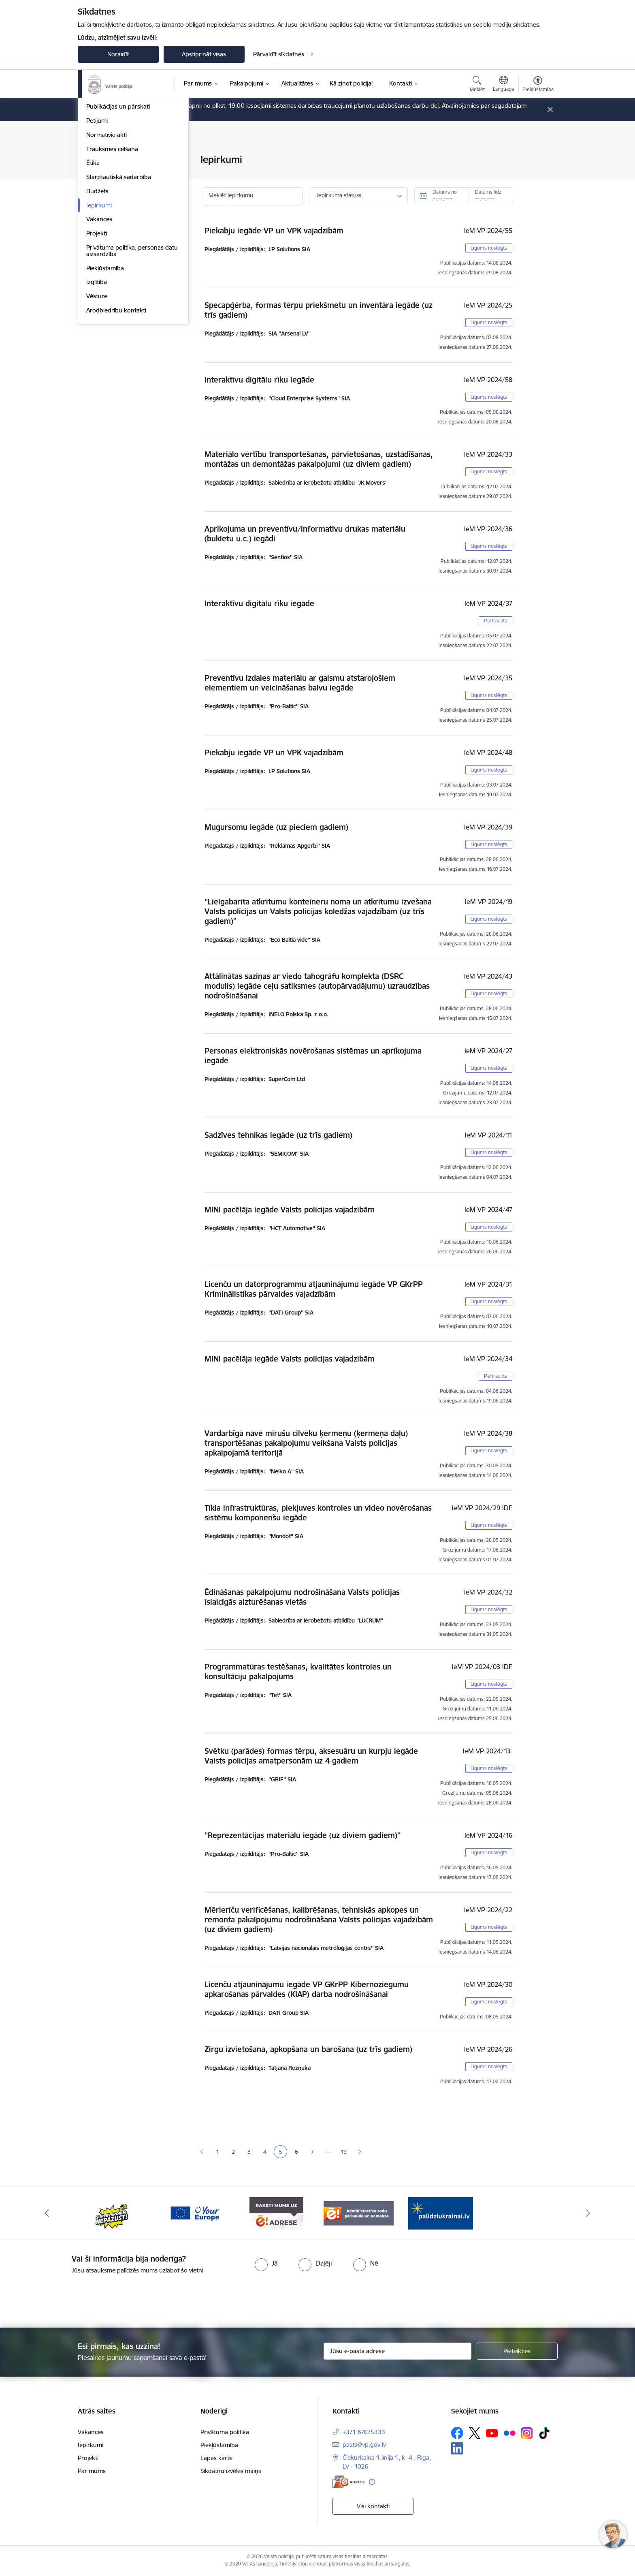 This screenshot has width=635, height=2576. I want to click on [Banneris 4 no 5: e-adrese], so click(276, 2213).